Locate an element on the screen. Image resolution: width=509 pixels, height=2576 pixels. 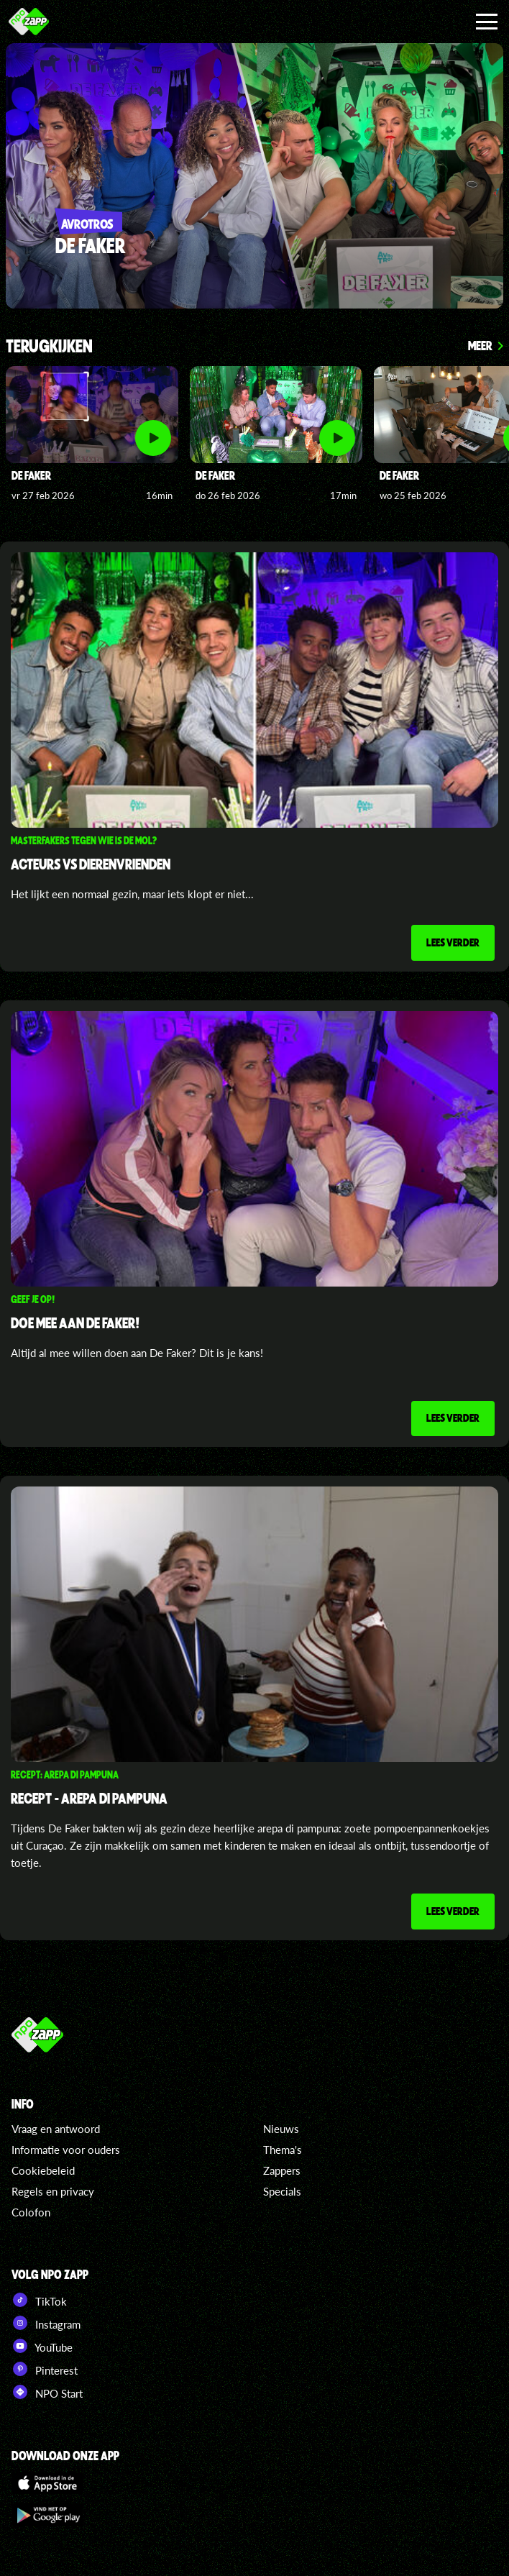
Regels en privacy is located at coordinates (53, 2191).